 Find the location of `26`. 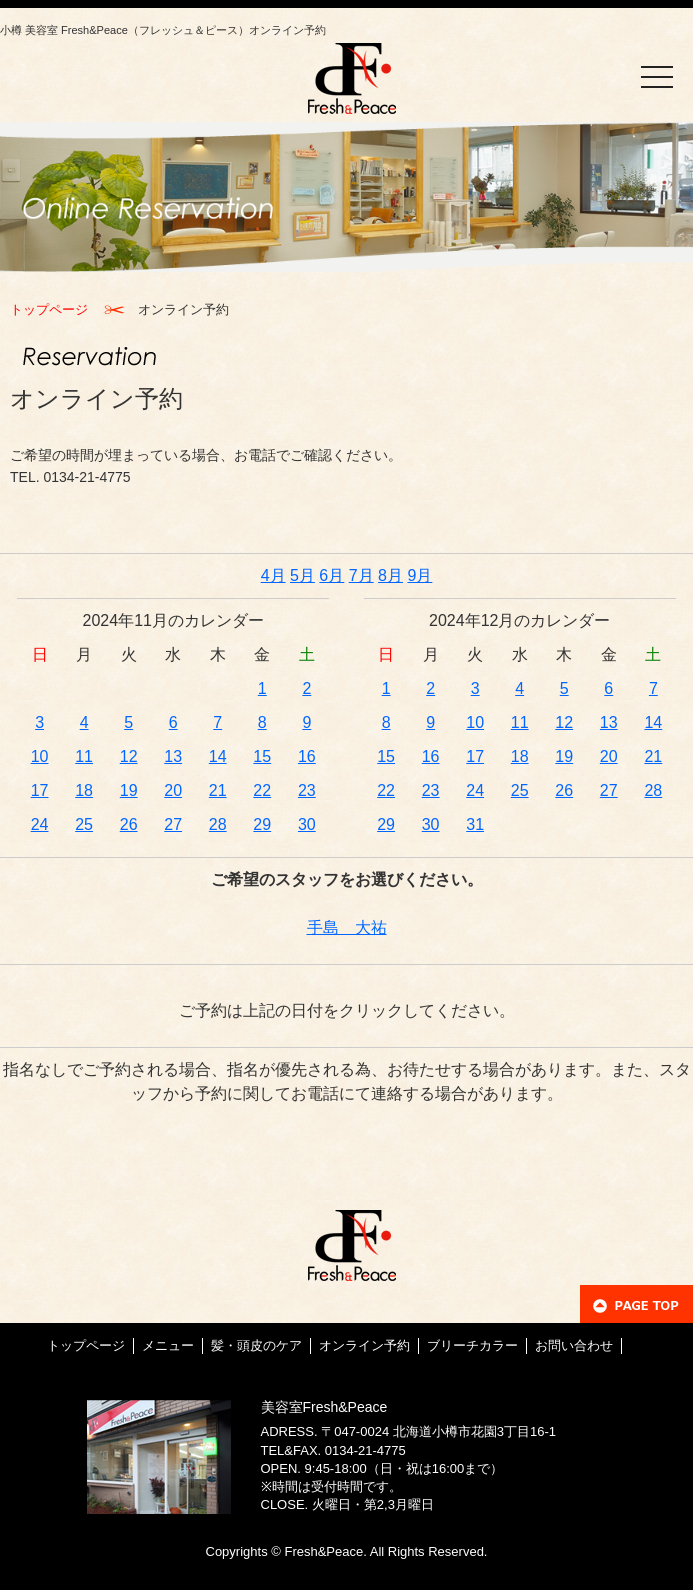

26 is located at coordinates (129, 824).